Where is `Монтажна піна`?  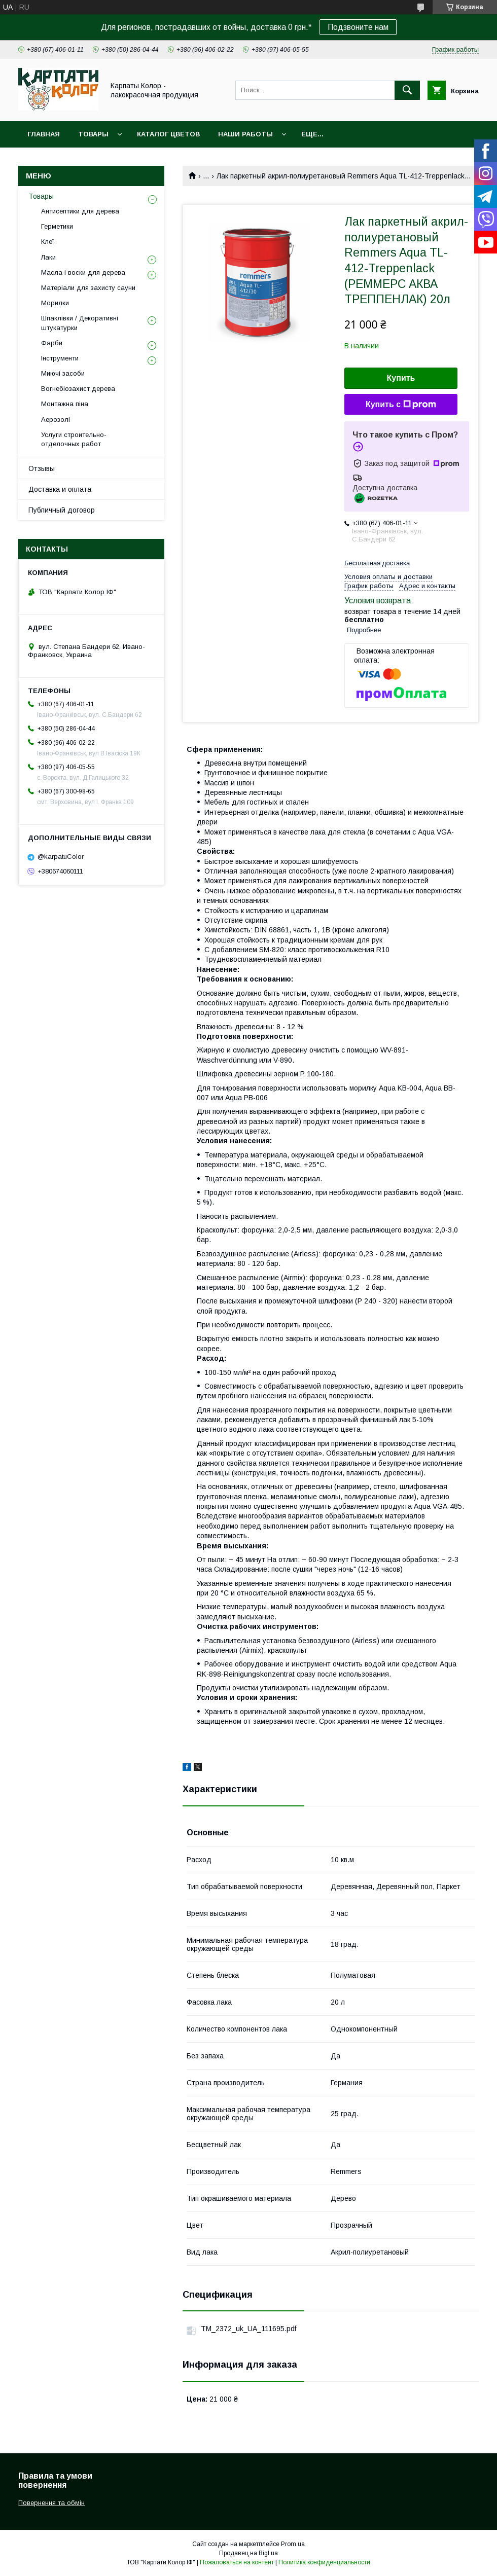
Монтажна піна is located at coordinates (64, 404).